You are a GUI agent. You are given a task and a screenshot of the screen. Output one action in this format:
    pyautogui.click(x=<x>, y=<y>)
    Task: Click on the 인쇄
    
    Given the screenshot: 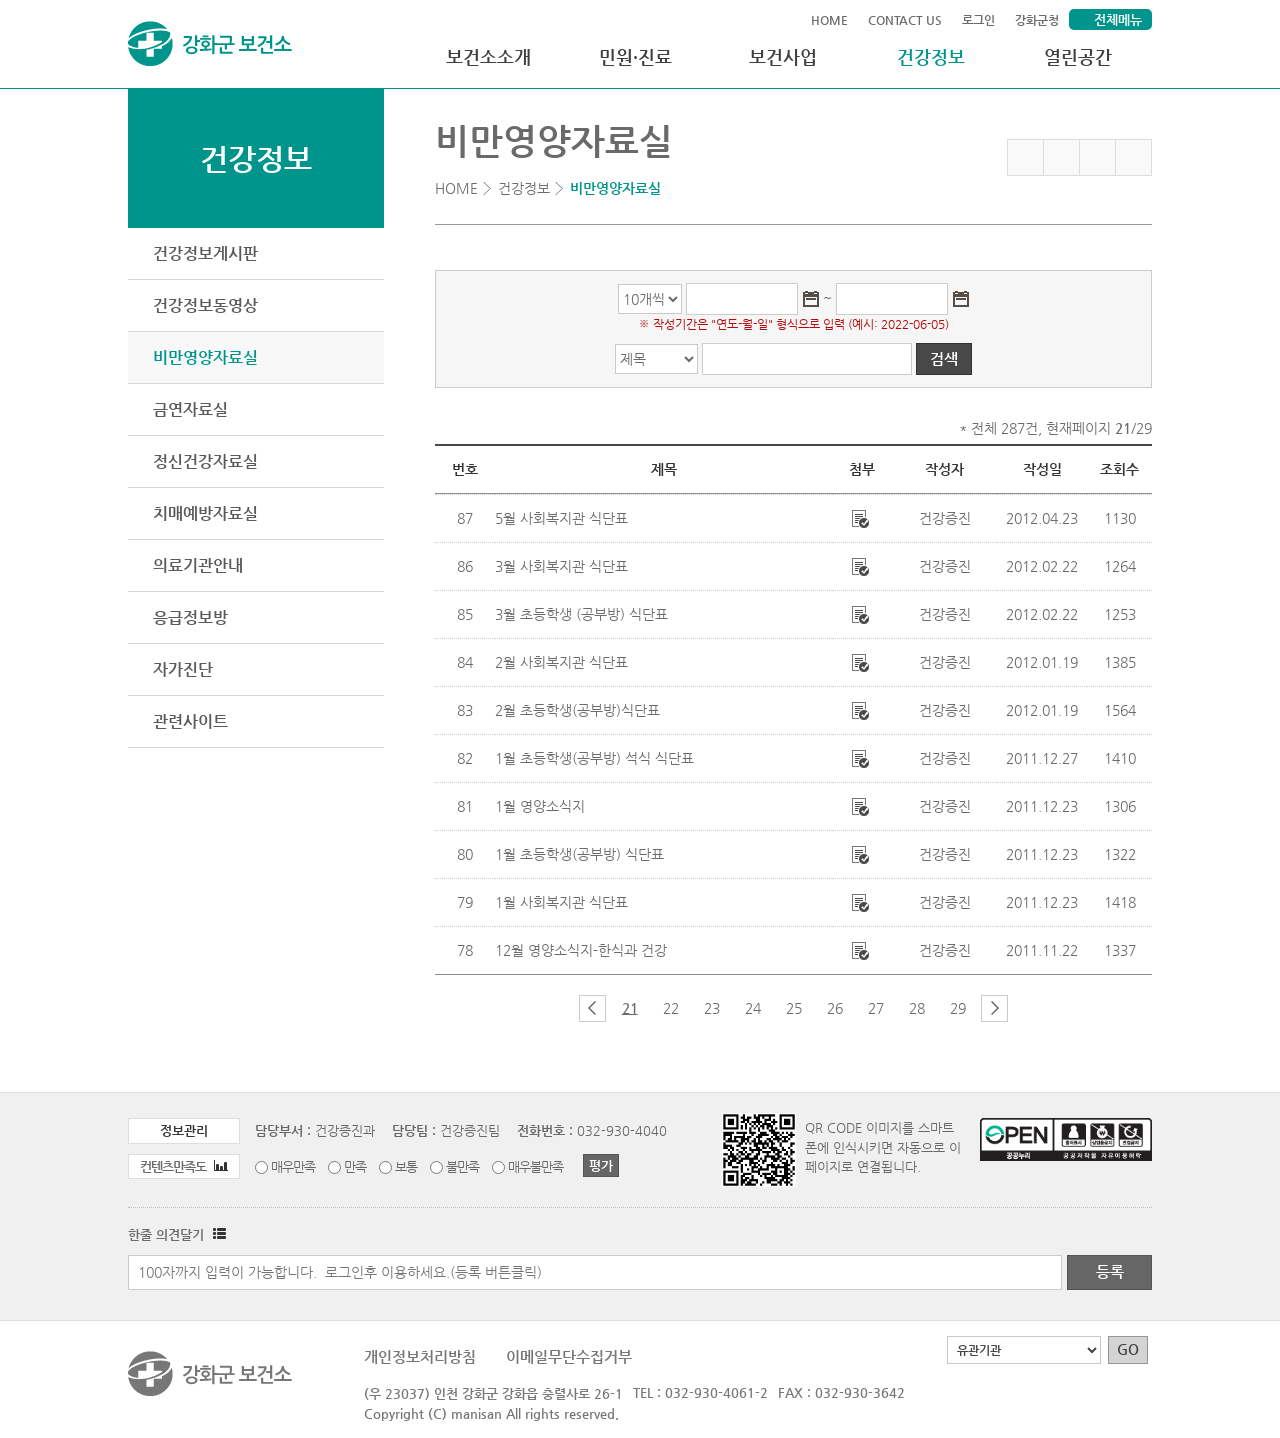 What is the action you would take?
    pyautogui.click(x=1133, y=157)
    